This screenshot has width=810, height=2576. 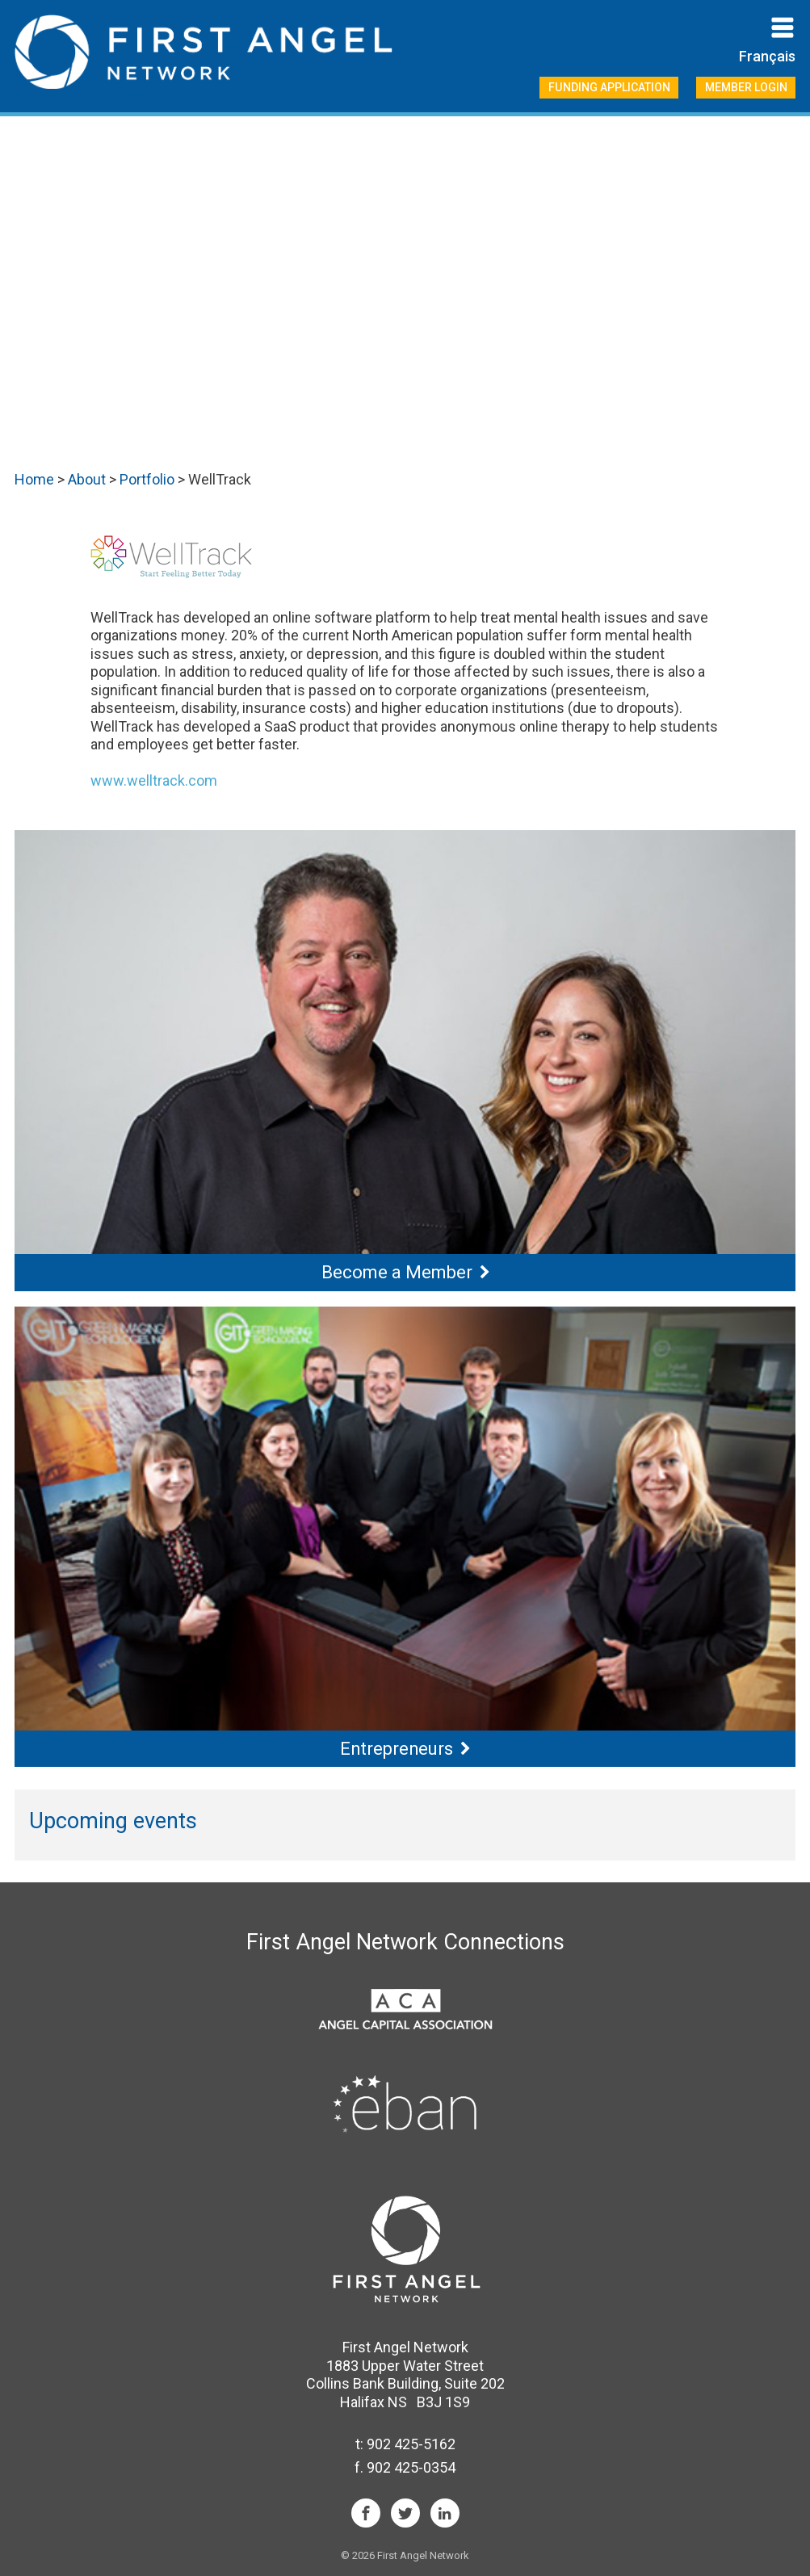 I want to click on Become a Member, so click(x=396, y=1272).